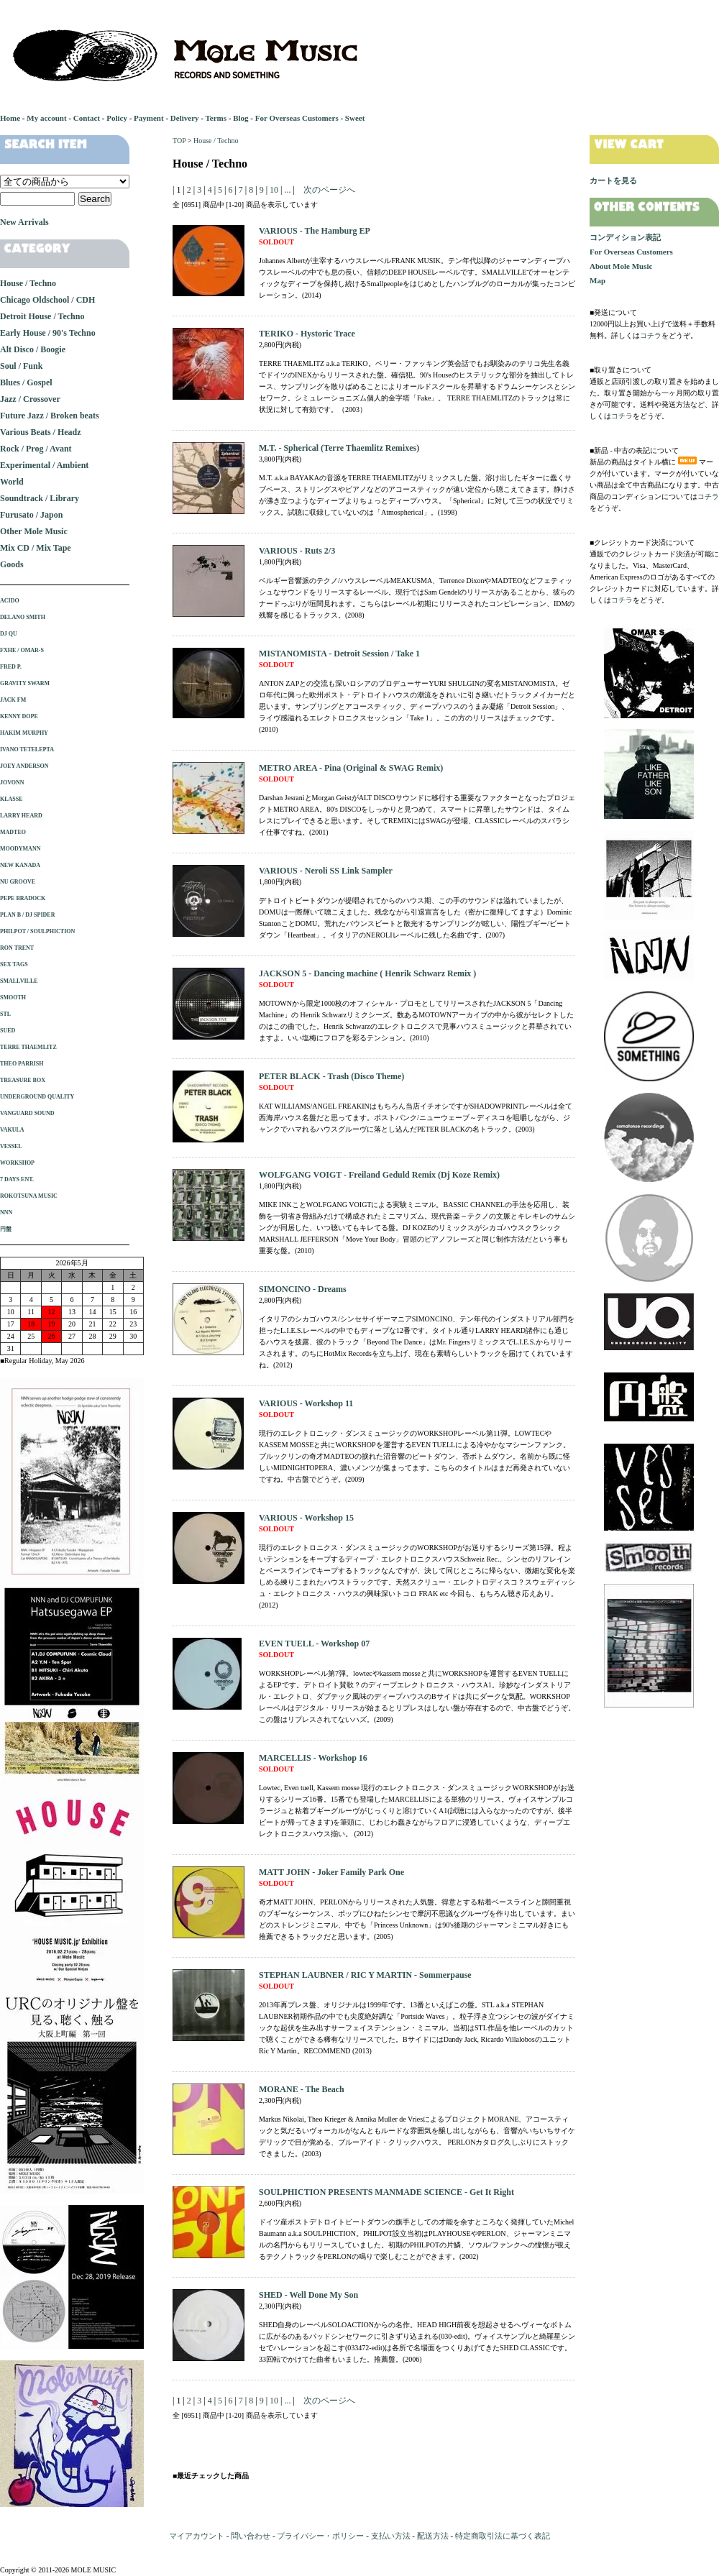 The image size is (719, 2576). What do you see at coordinates (39, 498) in the screenshot?
I see `Soundtrack / Library` at bounding box center [39, 498].